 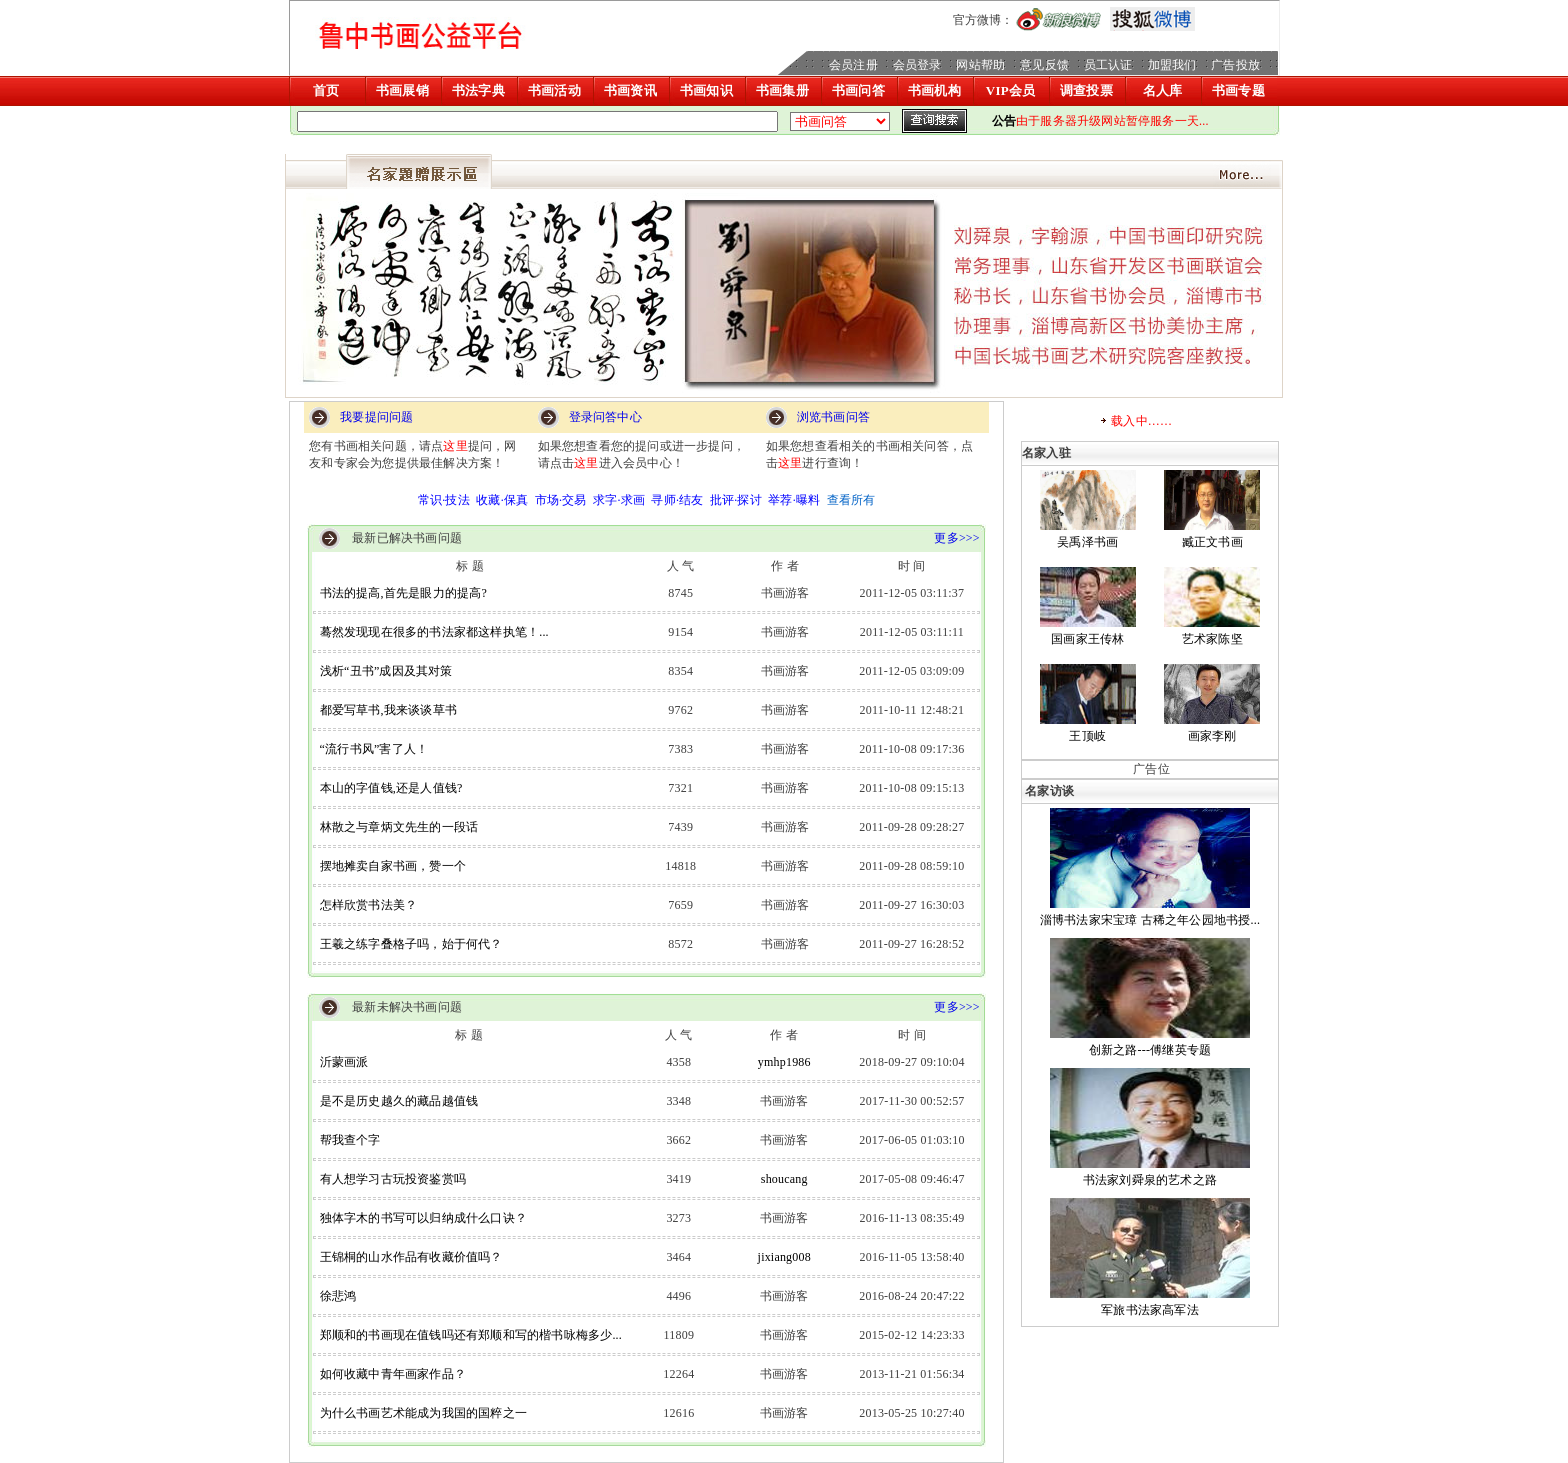 I want to click on 网站帮助, so click(x=980, y=65).